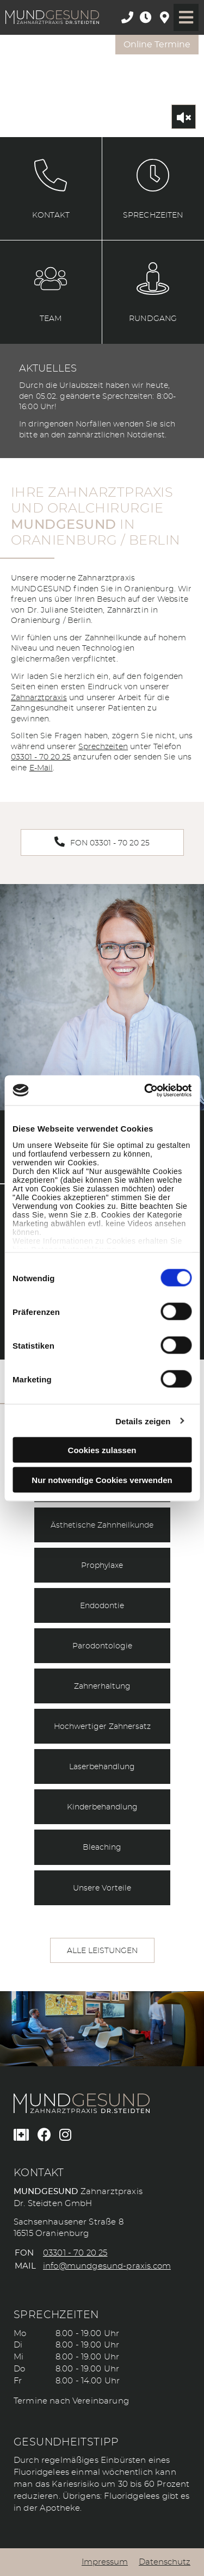  I want to click on 03301 - 70 20 25, so click(41, 757).